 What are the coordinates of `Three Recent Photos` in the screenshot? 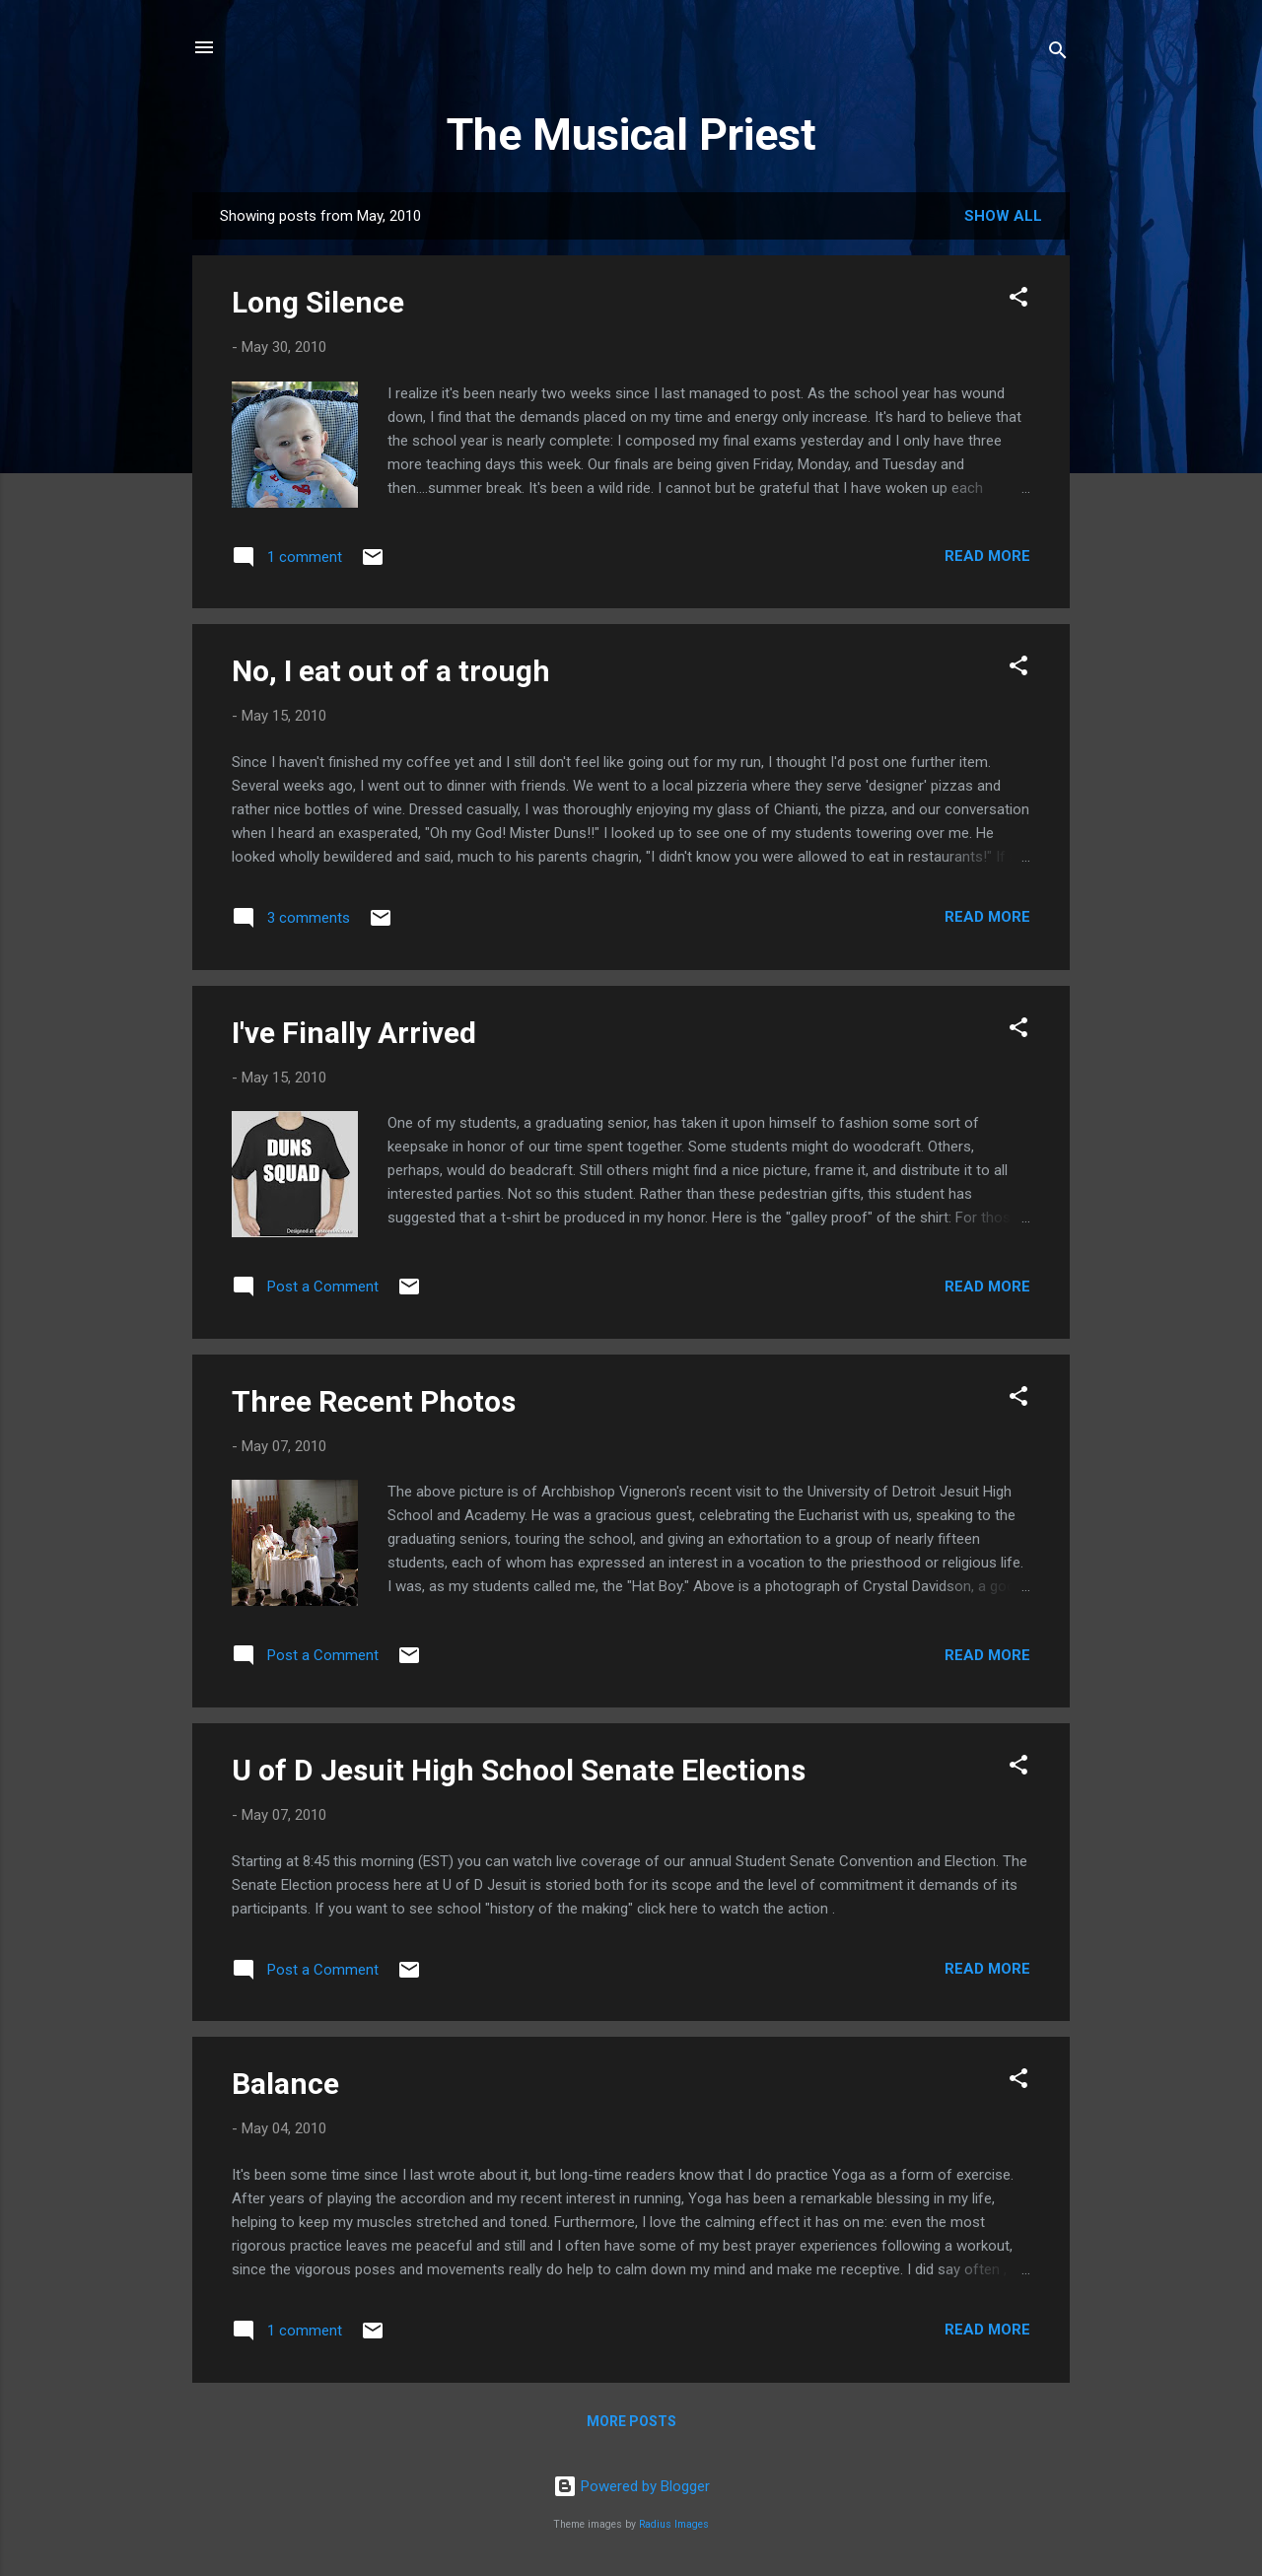 It's located at (374, 1401).